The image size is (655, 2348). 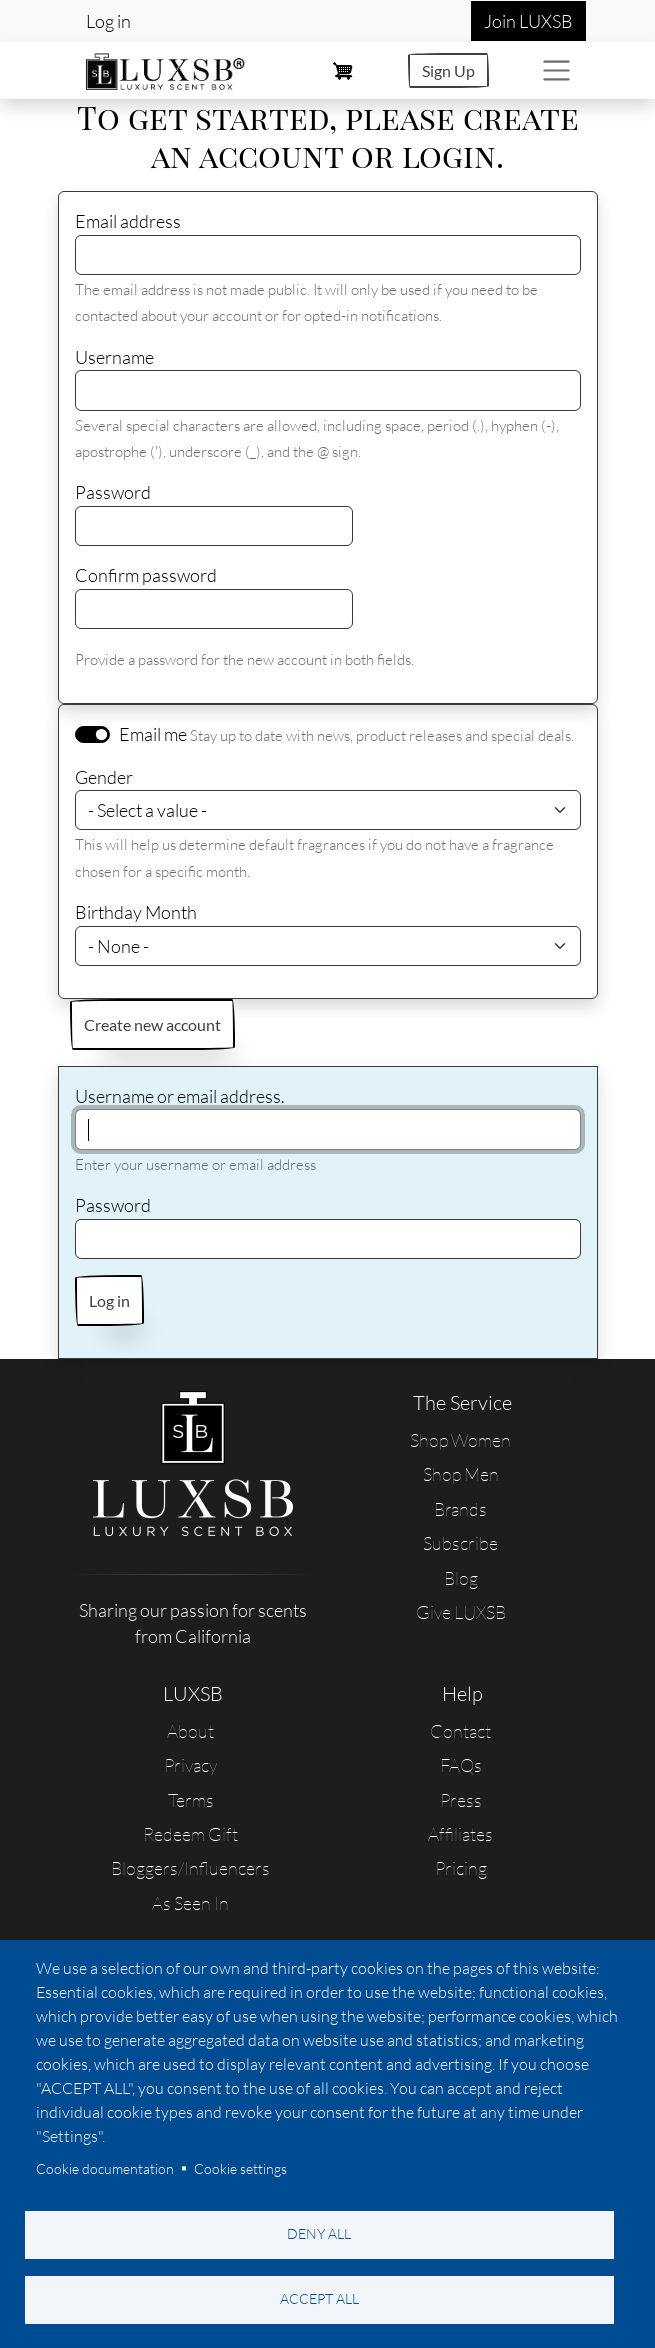 What do you see at coordinates (461, 1578) in the screenshot?
I see `Blog` at bounding box center [461, 1578].